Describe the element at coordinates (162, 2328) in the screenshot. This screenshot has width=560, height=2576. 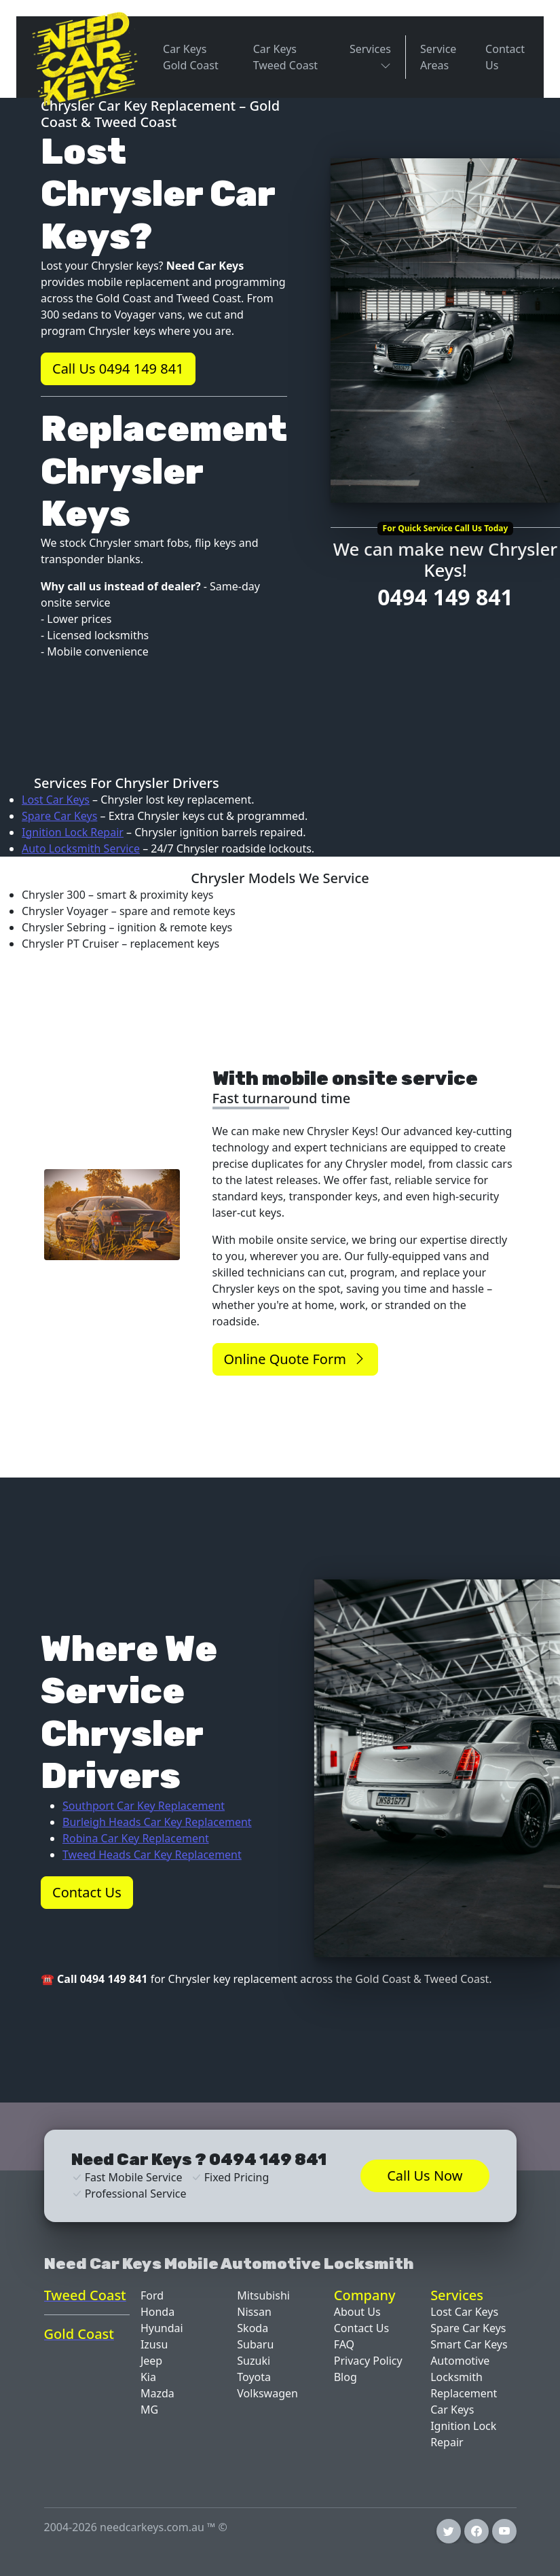
I see `Hyundai` at that location.